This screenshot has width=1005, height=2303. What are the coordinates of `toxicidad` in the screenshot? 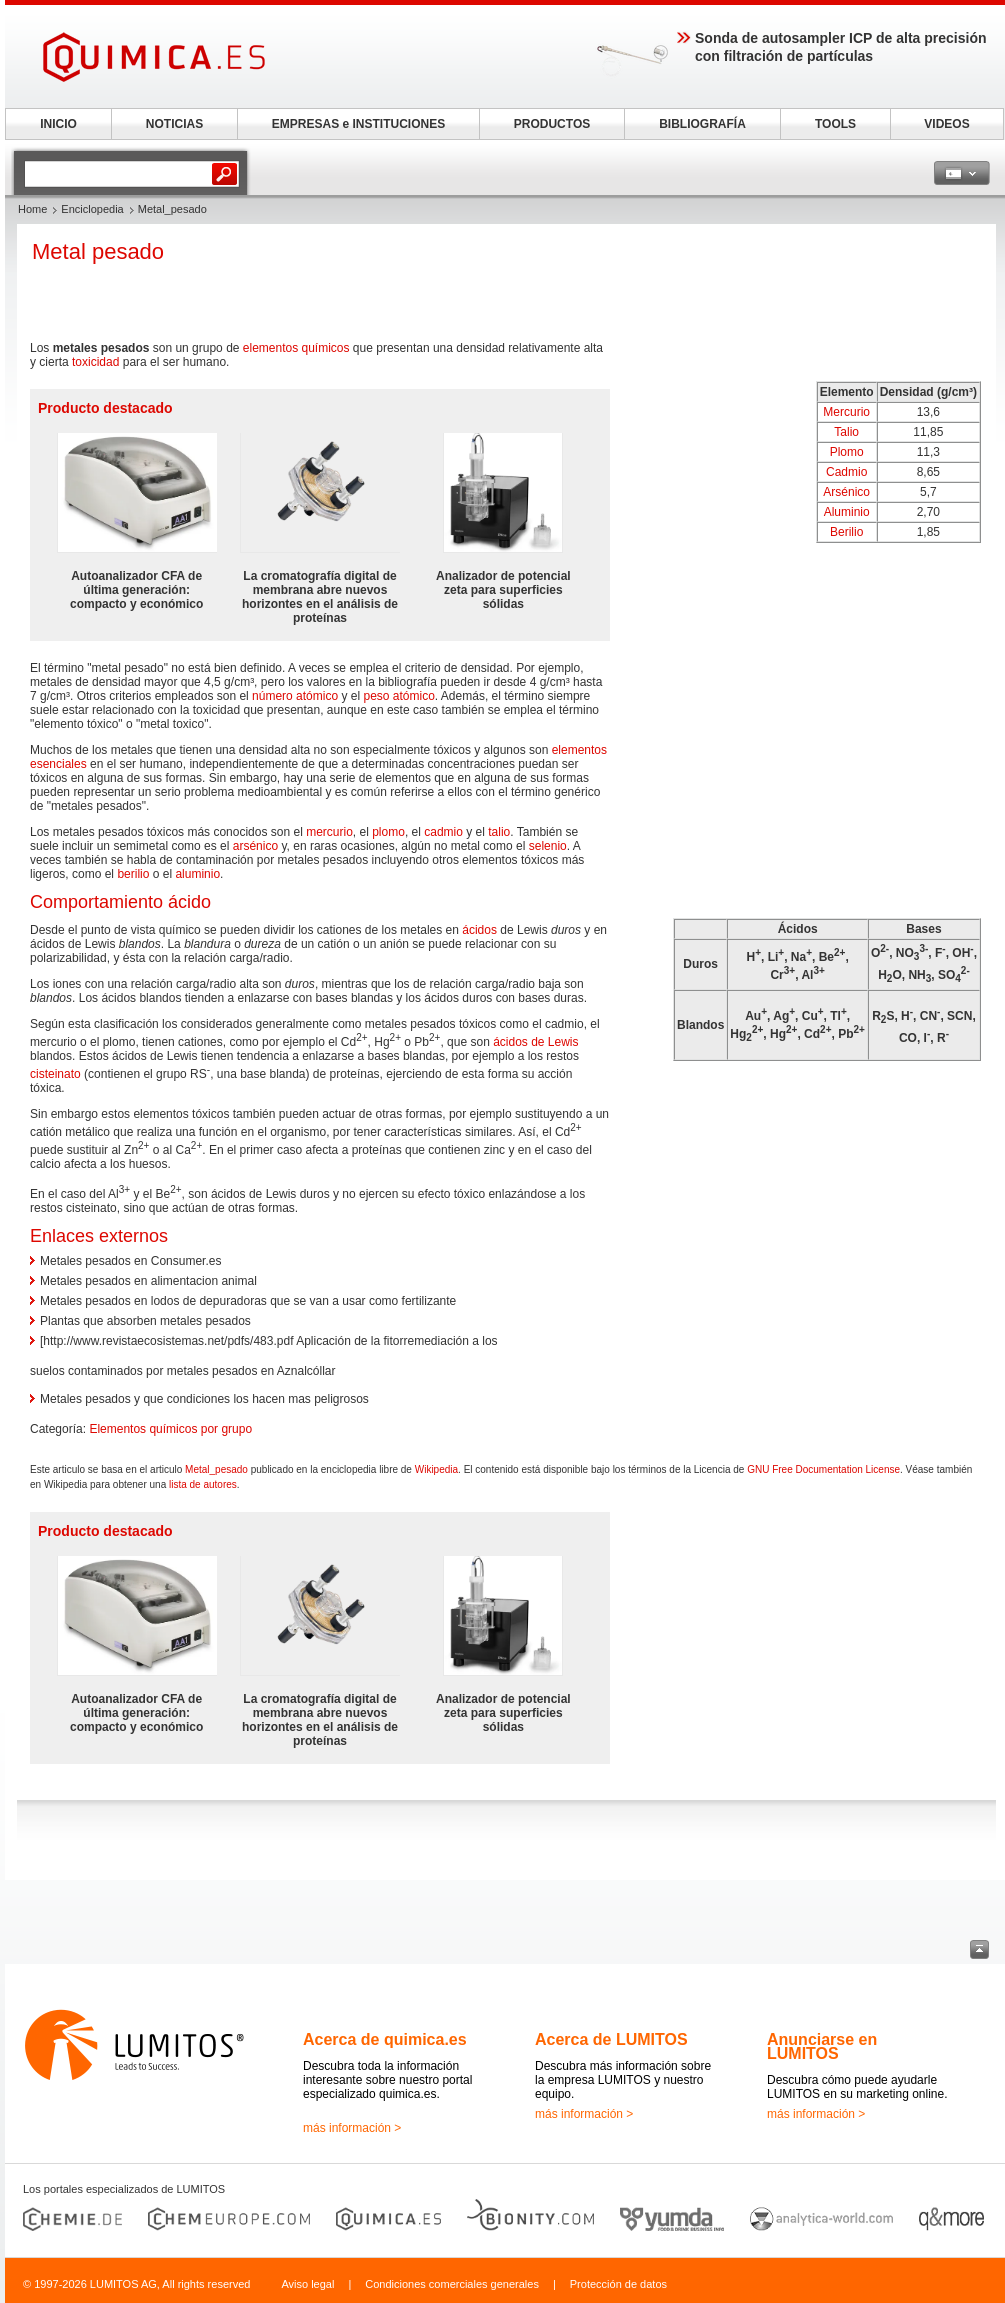 It's located at (95, 362).